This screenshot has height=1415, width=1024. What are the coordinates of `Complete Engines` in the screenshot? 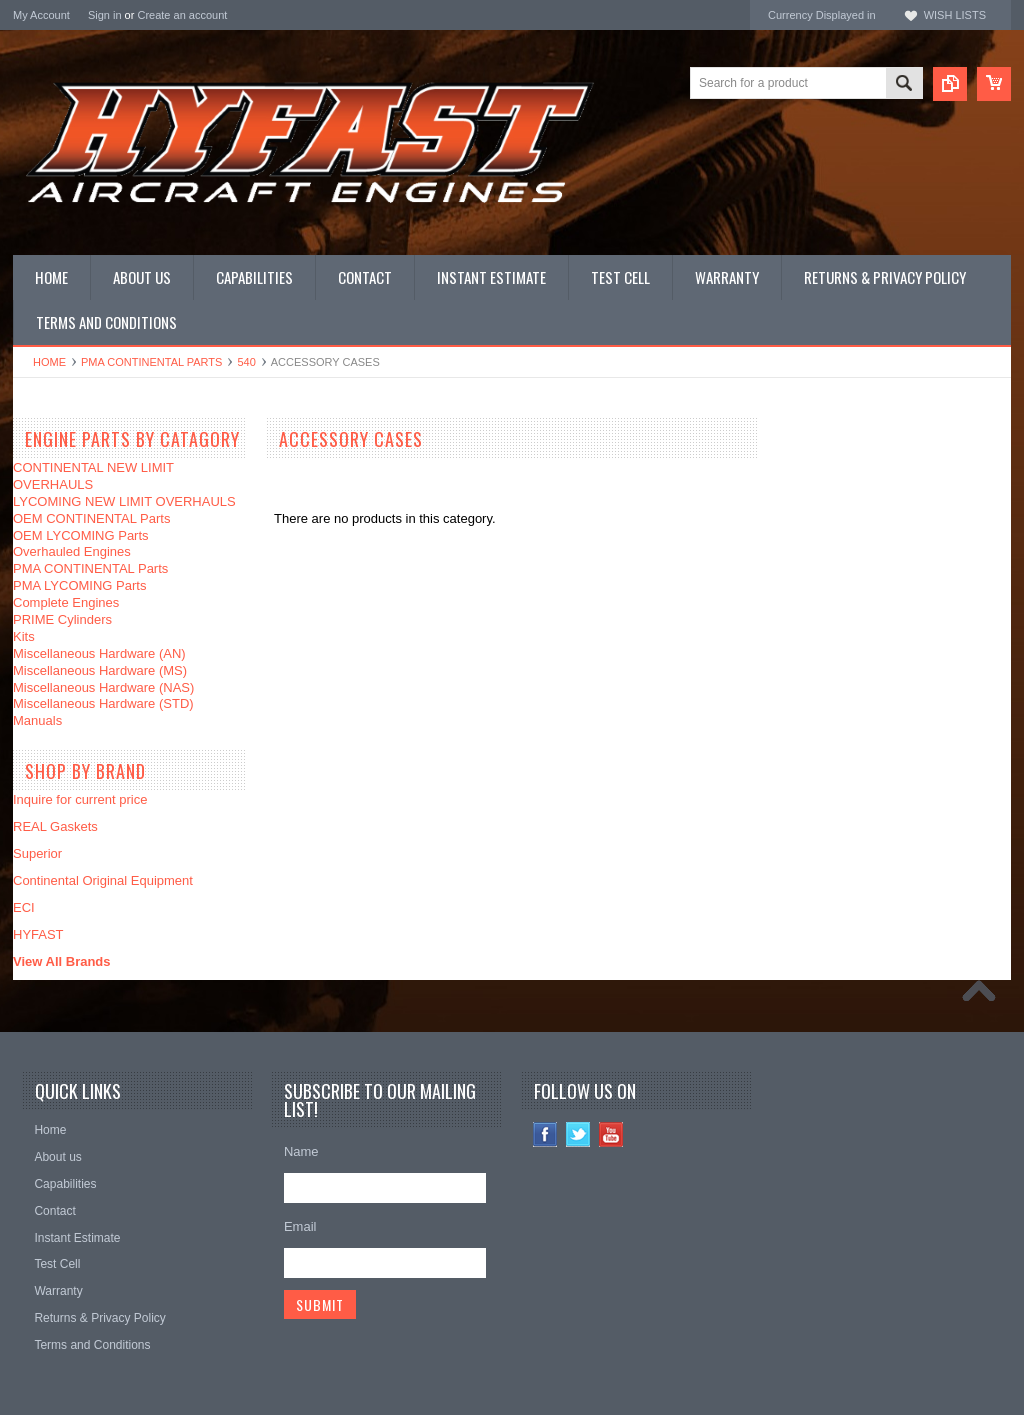 It's located at (66, 602).